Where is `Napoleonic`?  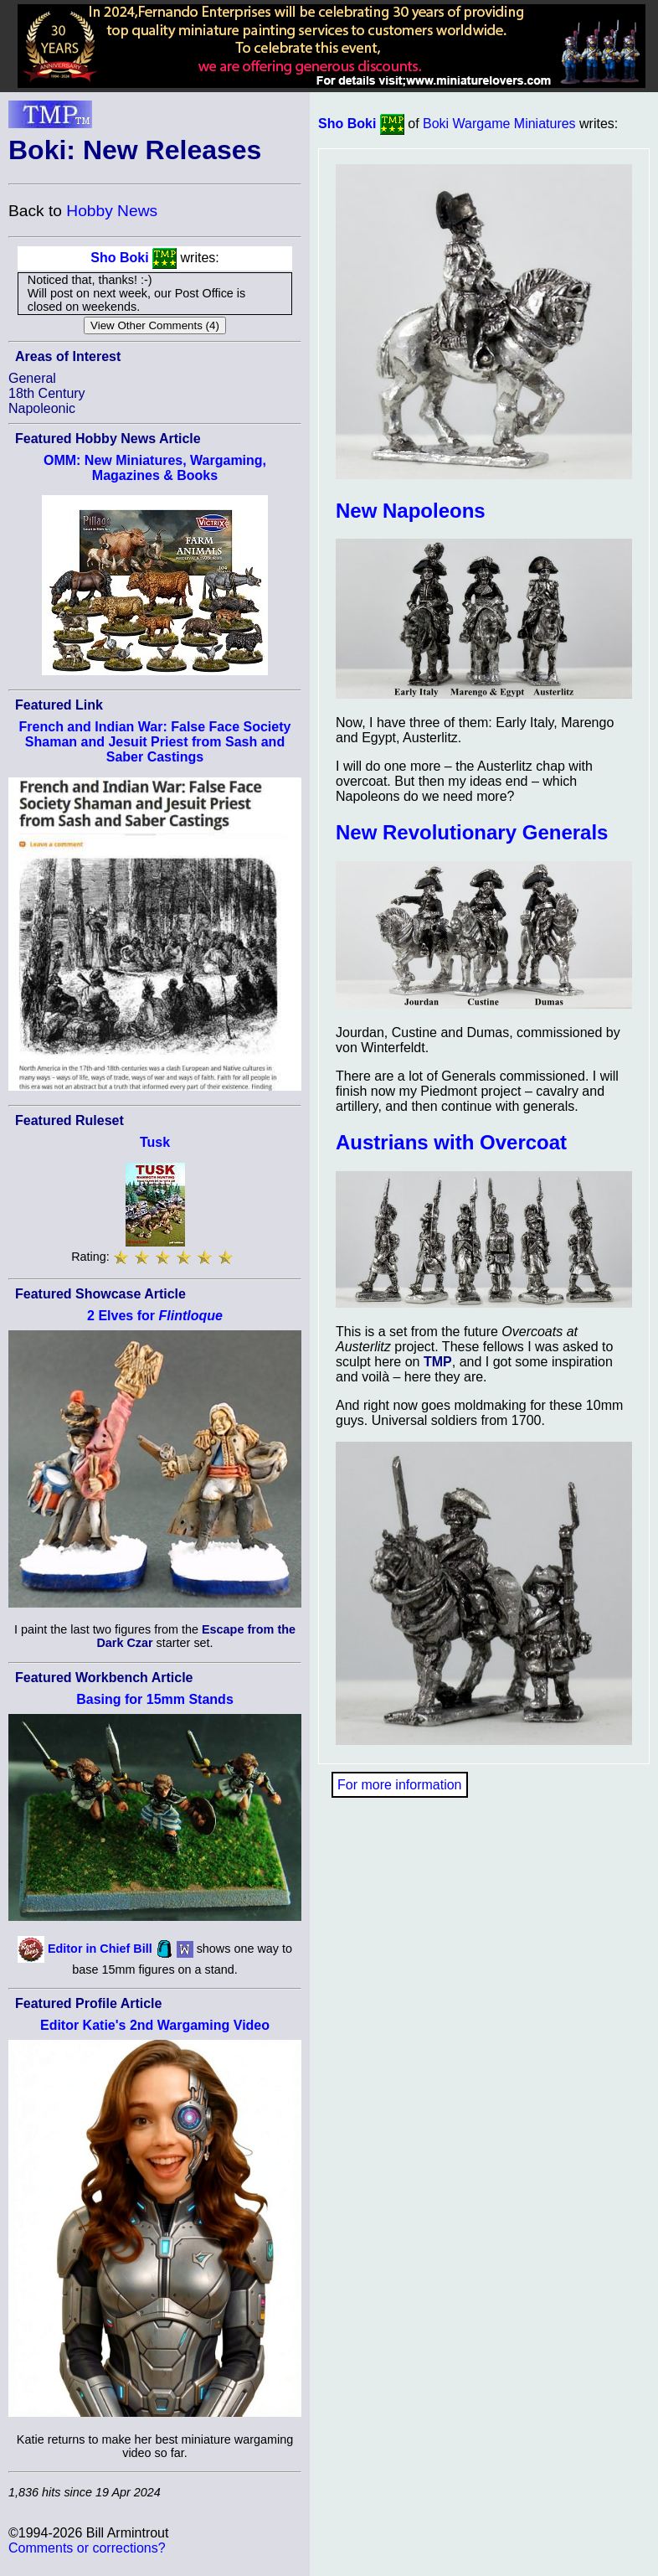
Napoleonic is located at coordinates (41, 408).